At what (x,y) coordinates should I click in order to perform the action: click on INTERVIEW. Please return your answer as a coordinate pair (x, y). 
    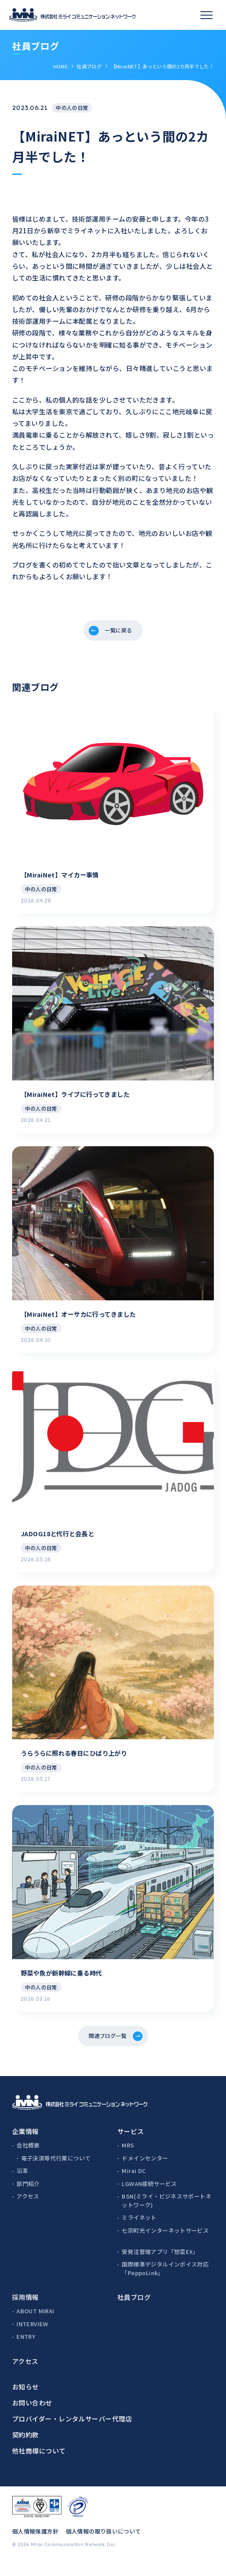
    Looking at the image, I should click on (32, 2337).